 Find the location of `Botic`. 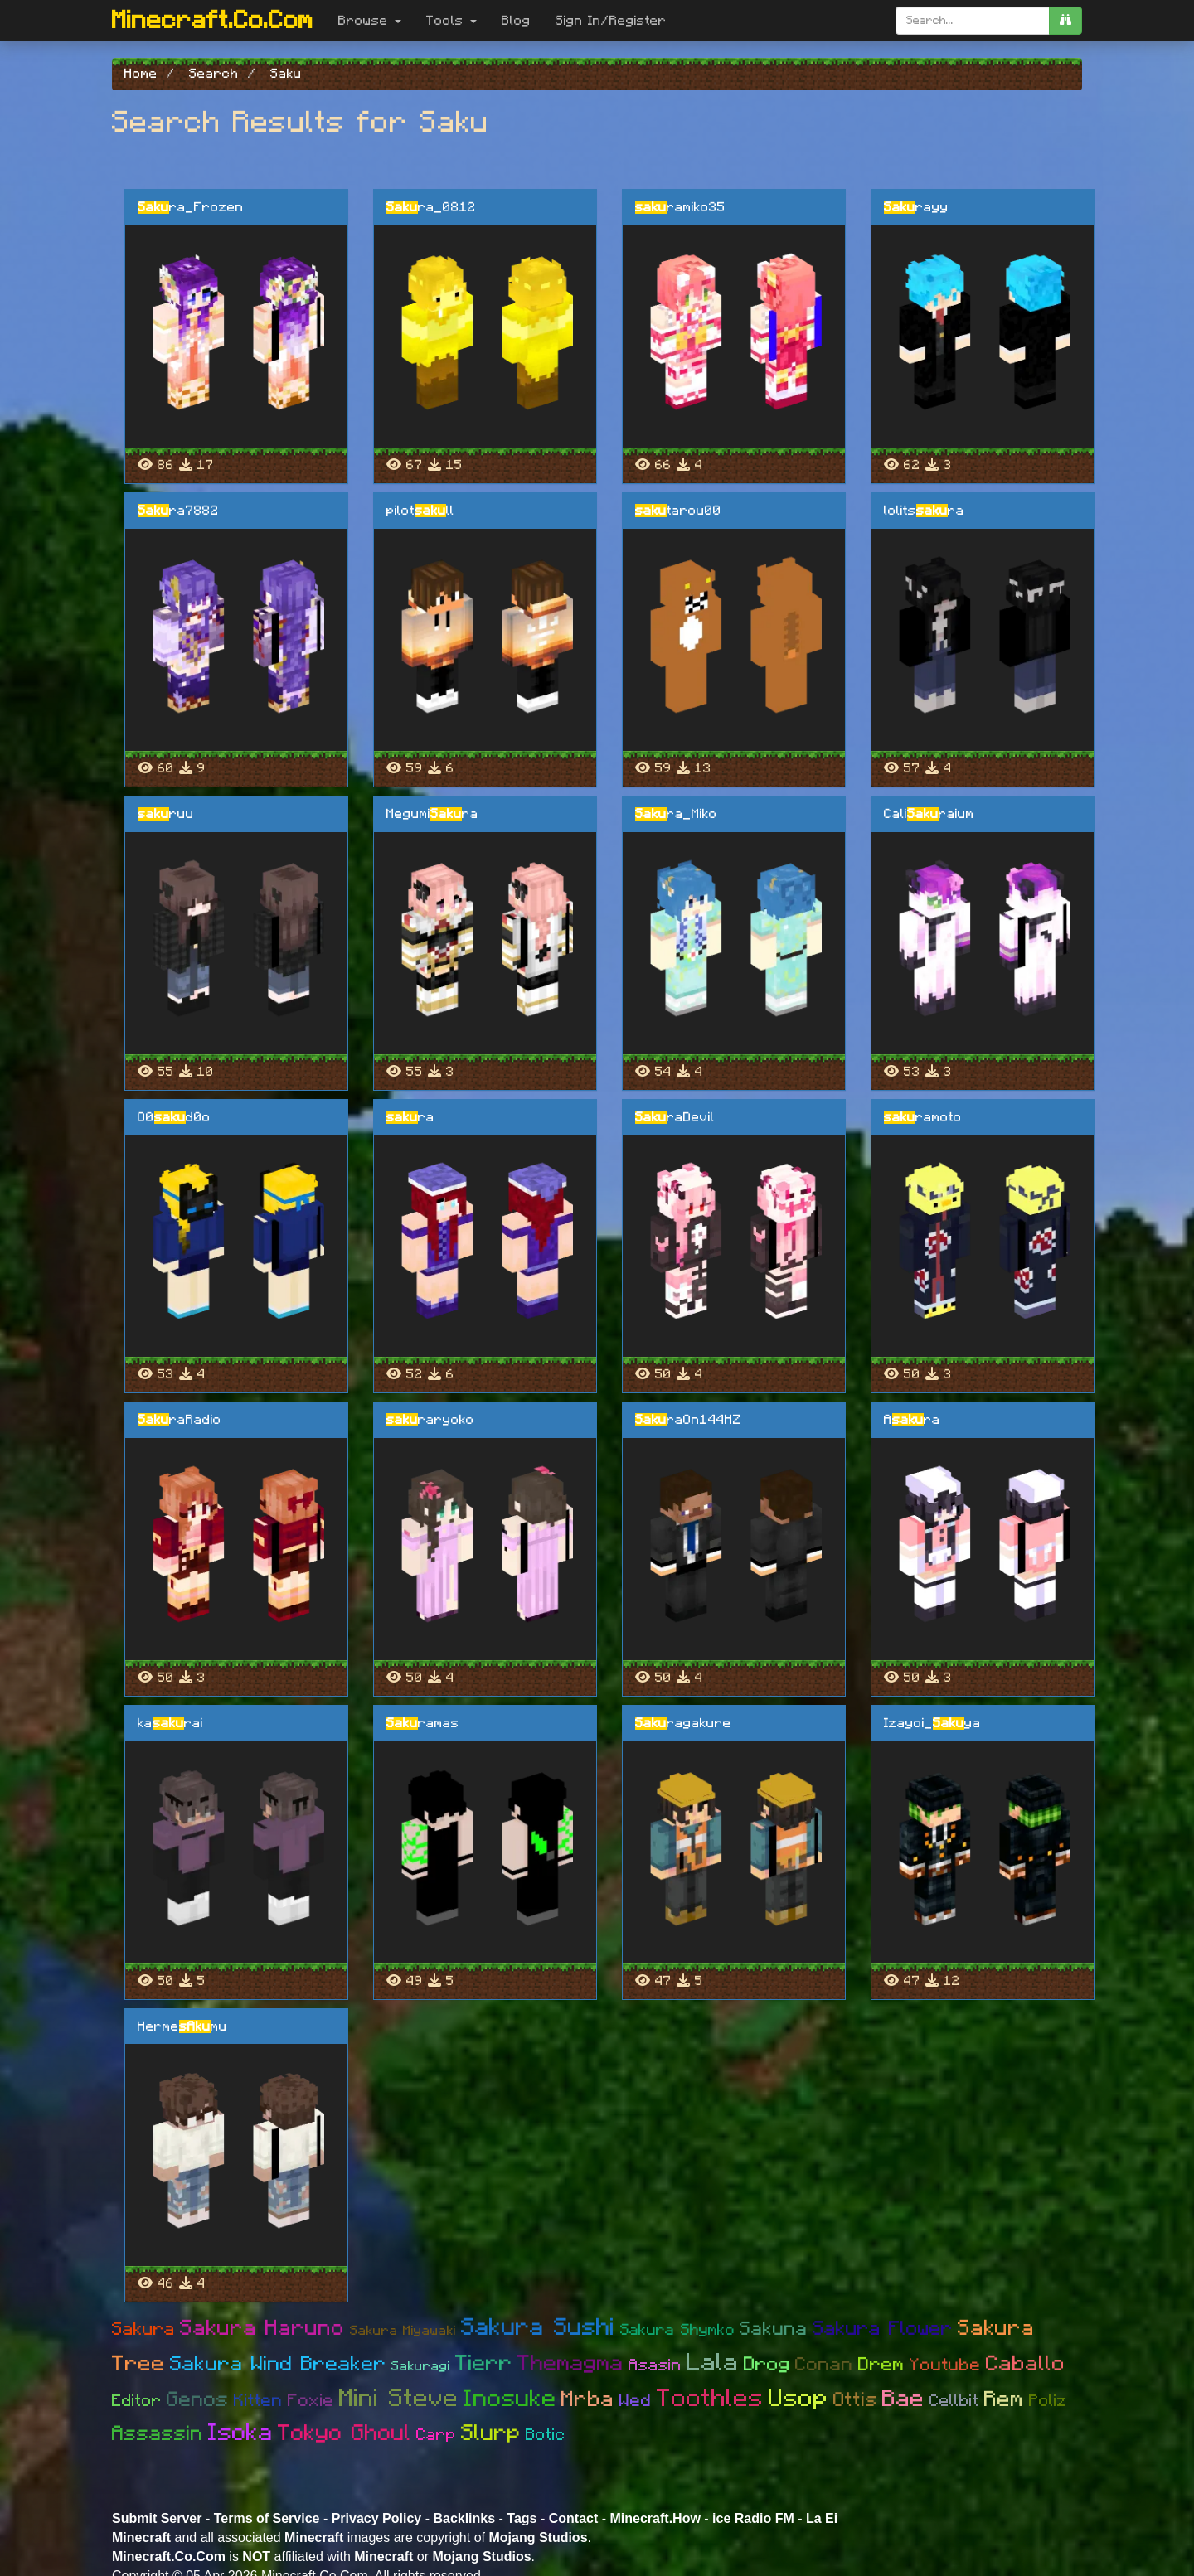

Botic is located at coordinates (545, 2435).